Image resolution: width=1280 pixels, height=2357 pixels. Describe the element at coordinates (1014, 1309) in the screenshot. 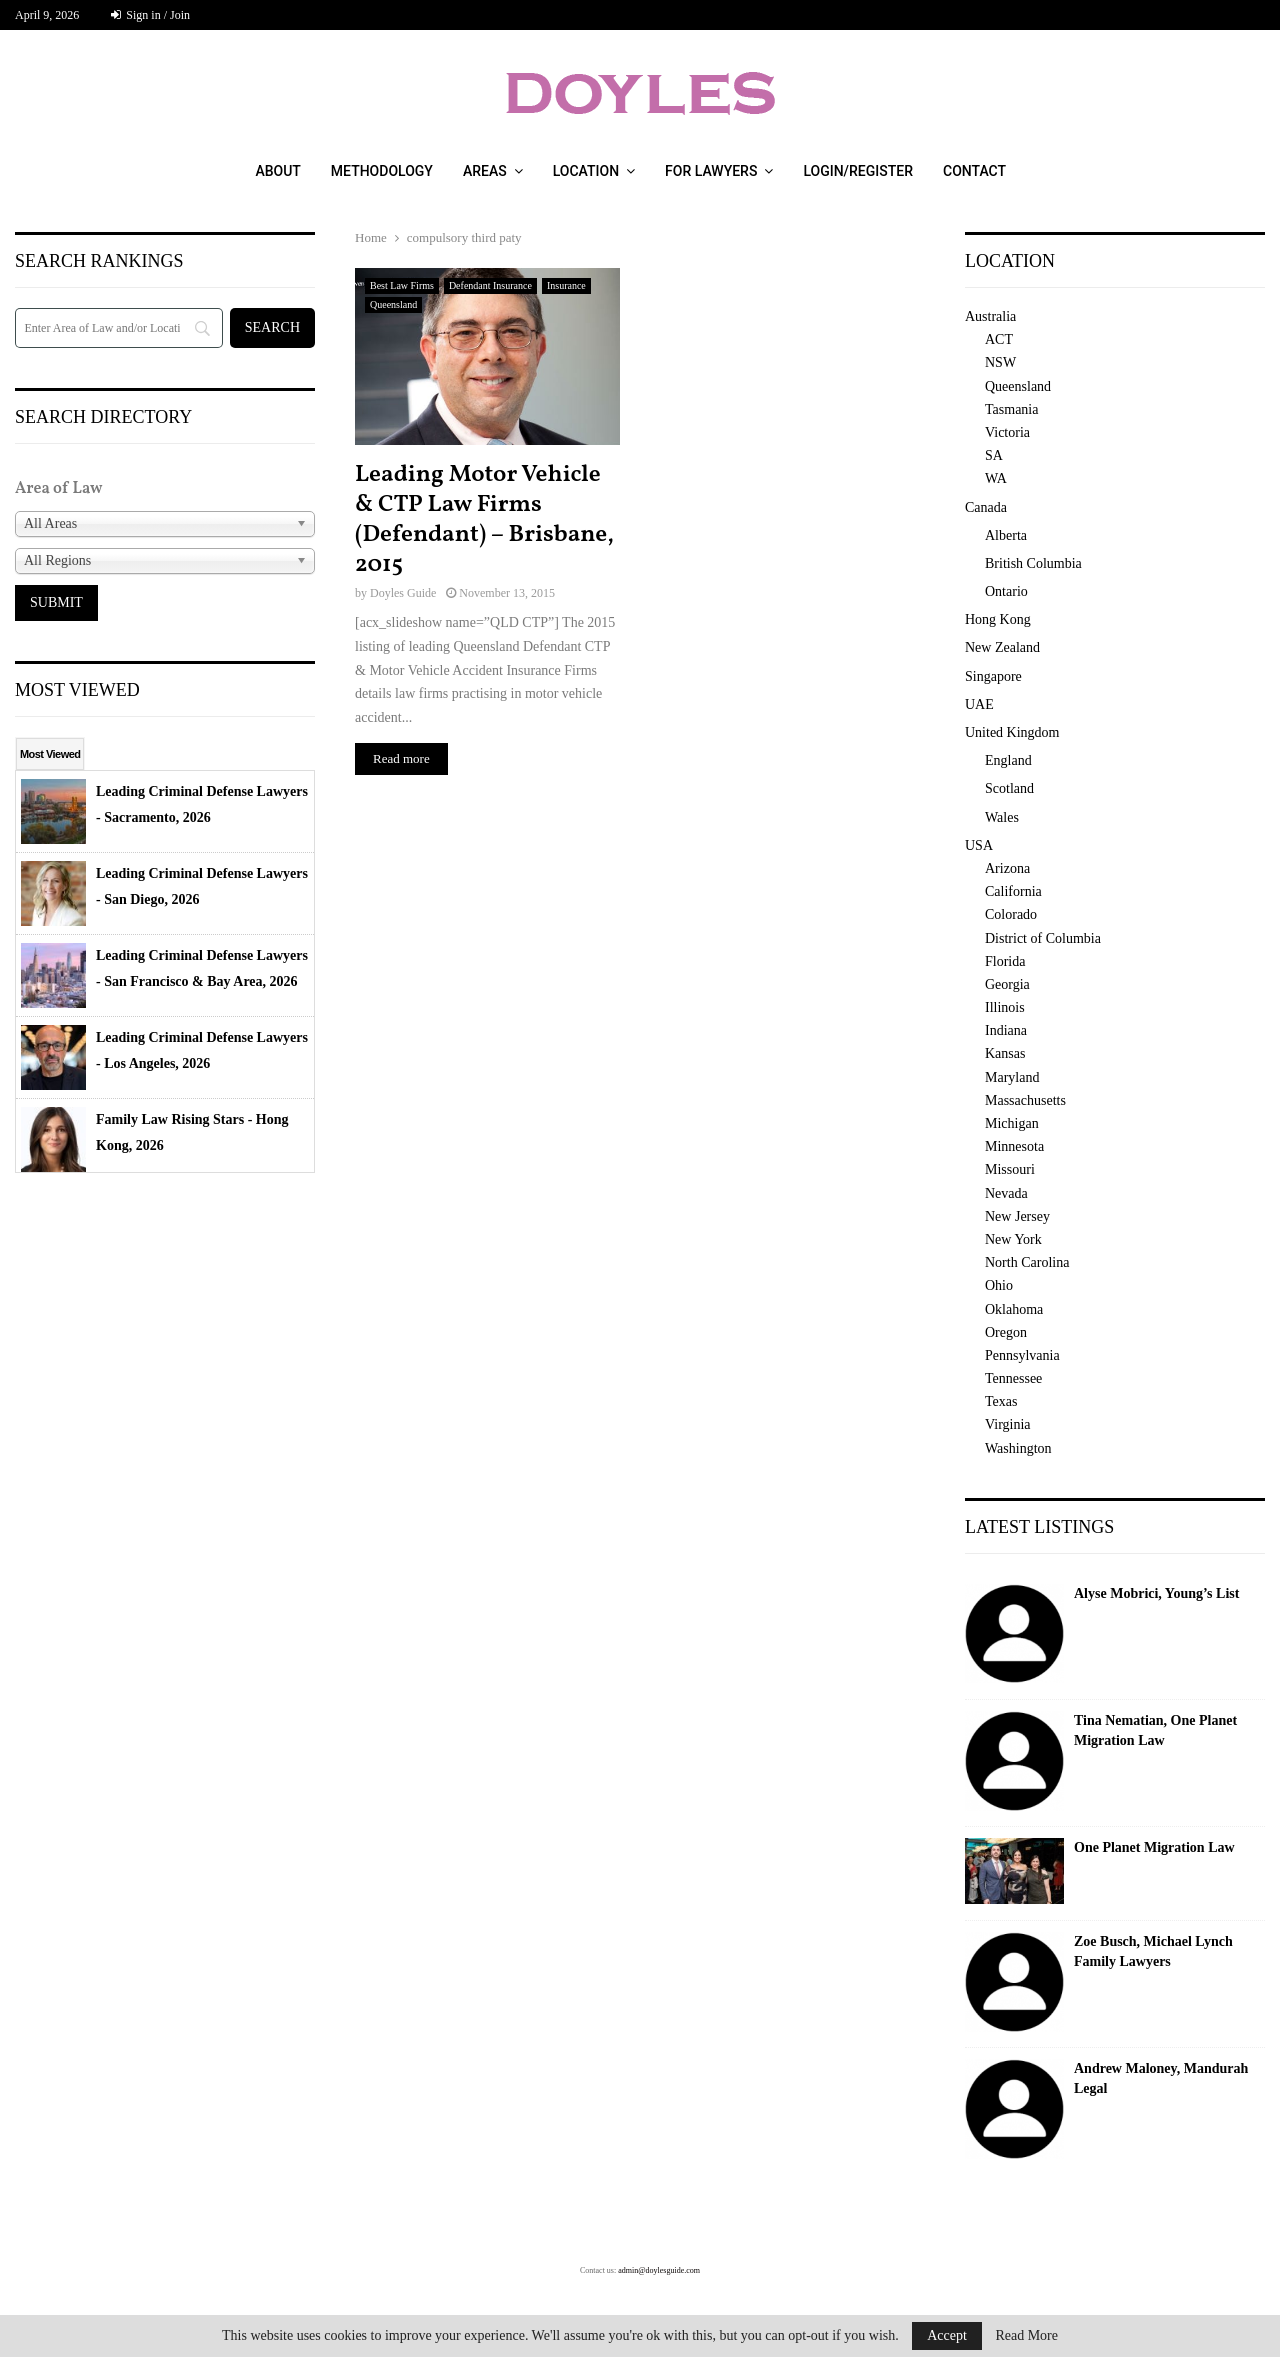

I see `Oklahoma` at that location.